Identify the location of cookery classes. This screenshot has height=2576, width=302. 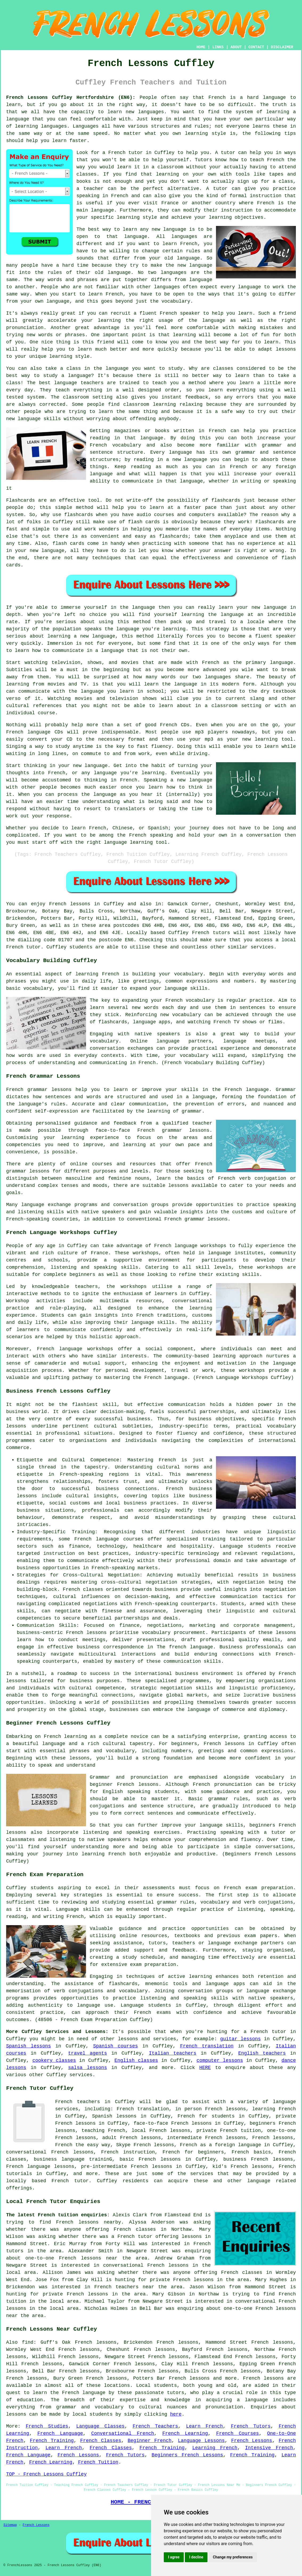
(54, 2060).